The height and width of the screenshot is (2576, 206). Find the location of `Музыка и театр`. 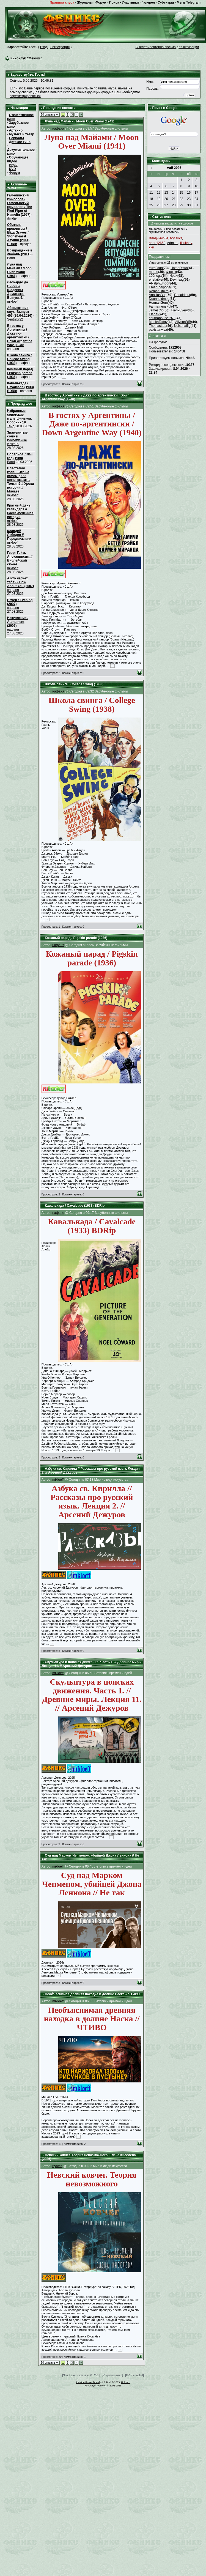

Музыка и театр is located at coordinates (21, 134).